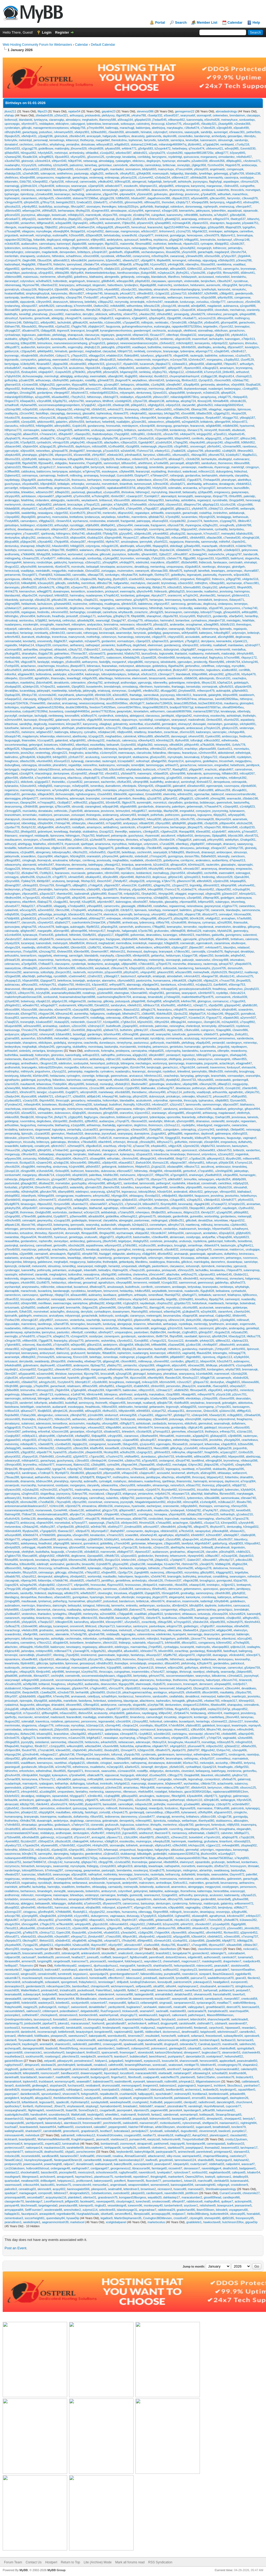 The image size is (266, 2576). Describe the element at coordinates (244, 1365) in the screenshot. I see `v1oznqo684` at that location.